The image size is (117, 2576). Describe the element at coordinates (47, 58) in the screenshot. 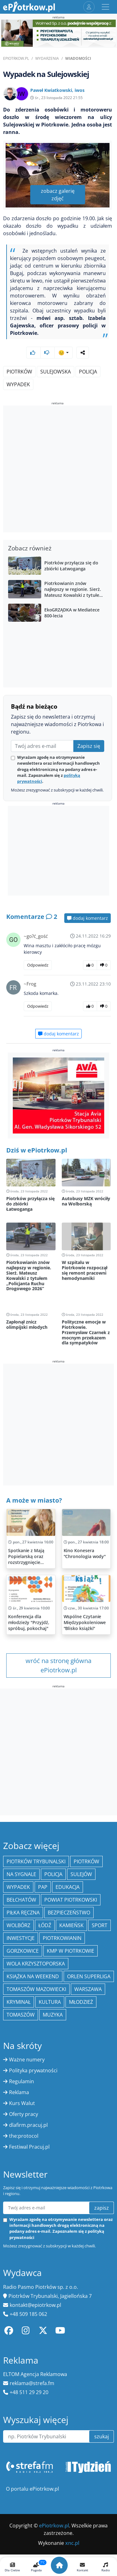

I see `Wydarzenia` at that location.